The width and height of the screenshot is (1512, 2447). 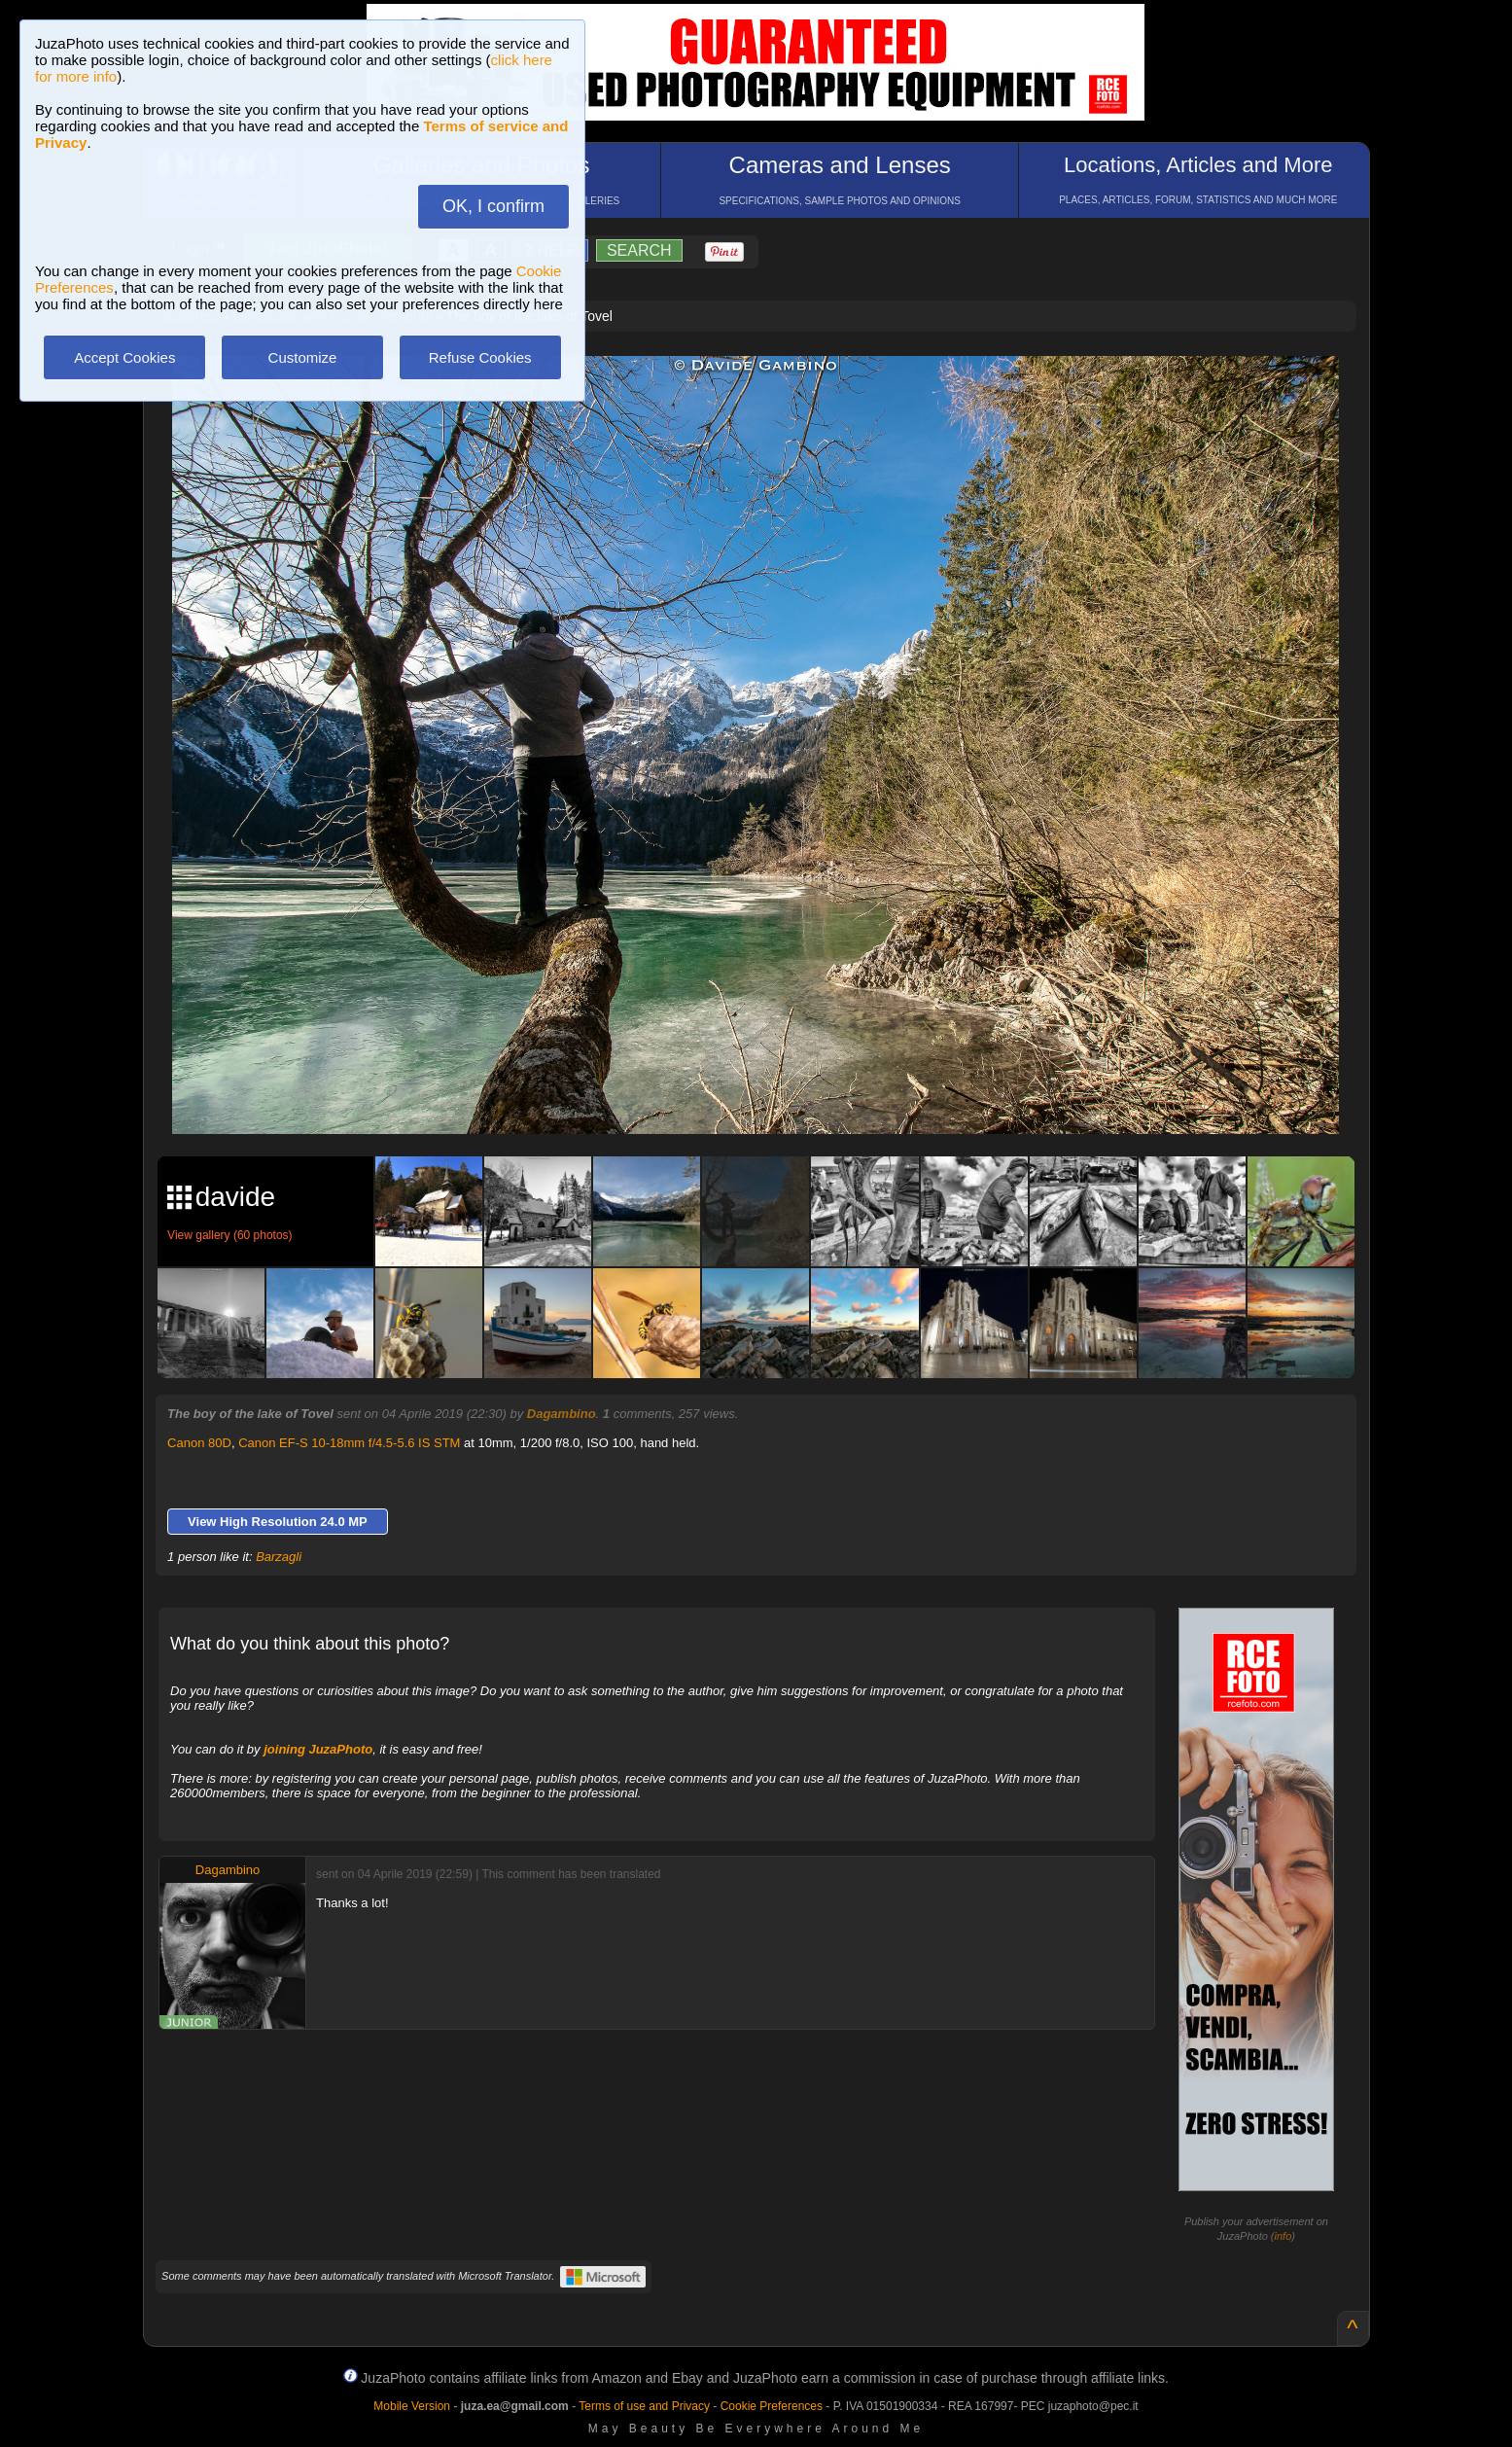 What do you see at coordinates (199, 1443) in the screenshot?
I see `Canon 80D` at bounding box center [199, 1443].